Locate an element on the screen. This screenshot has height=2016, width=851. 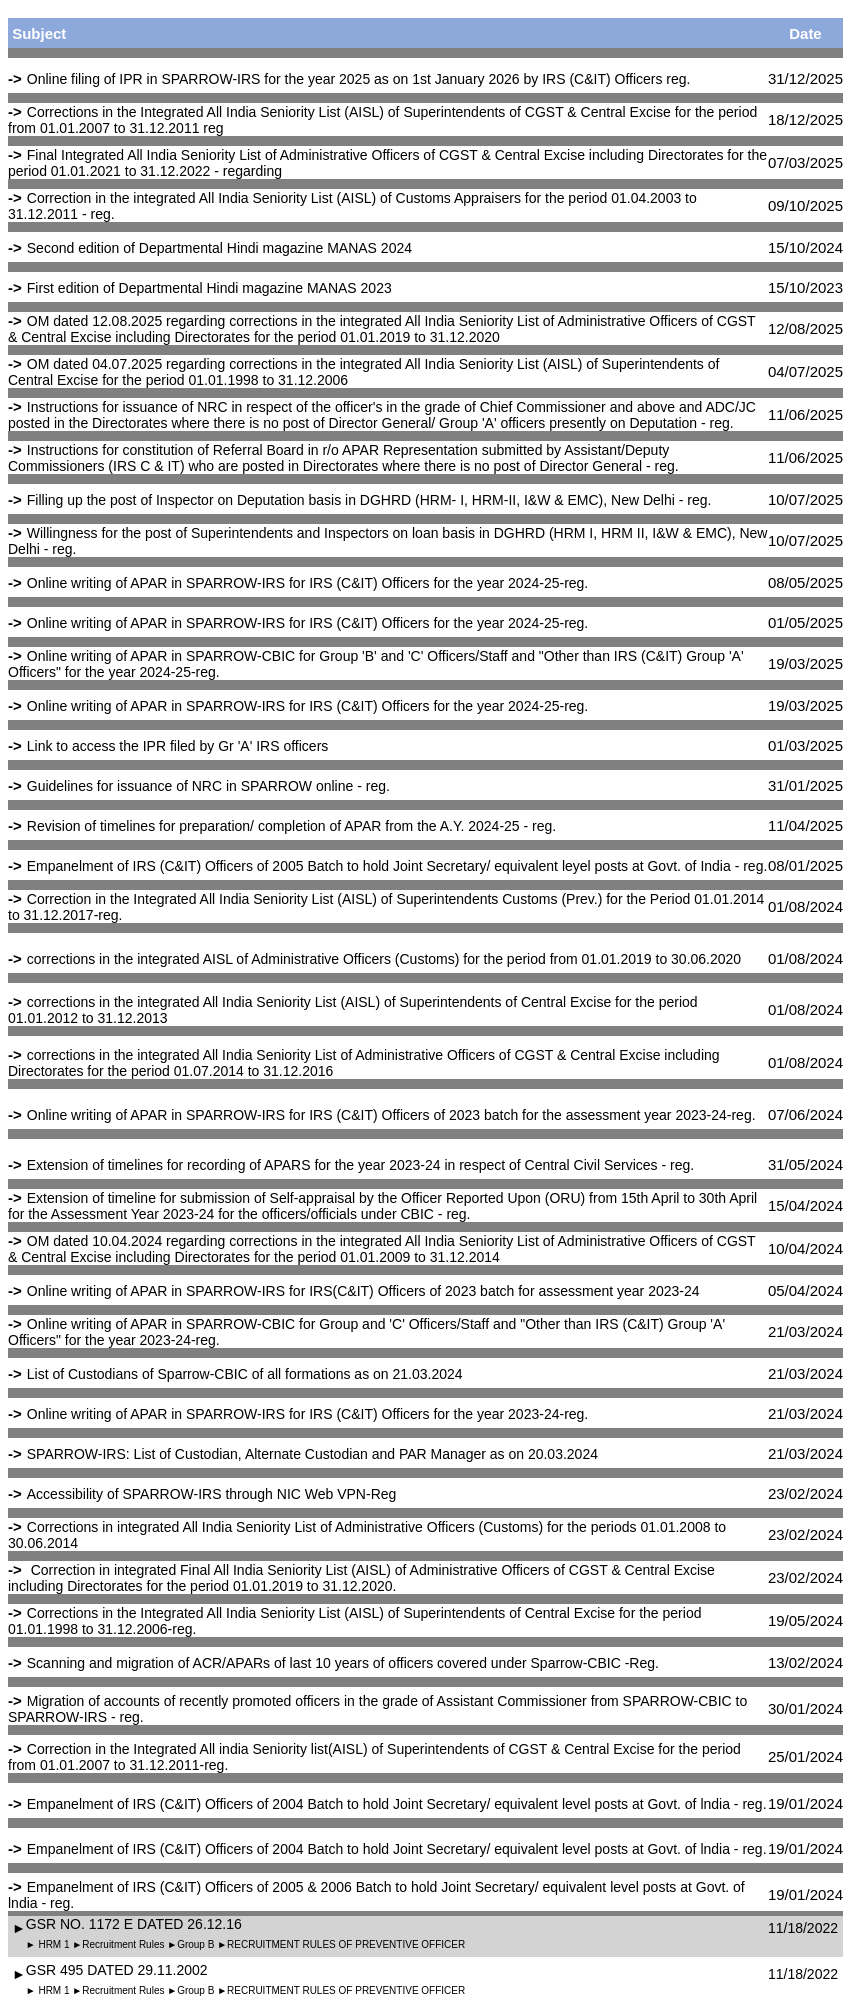
Online writing of APAR in SPARROW-IRS for IRS (C&IT) Officers for the year 2023-24-reg. is located at coordinates (307, 1414).